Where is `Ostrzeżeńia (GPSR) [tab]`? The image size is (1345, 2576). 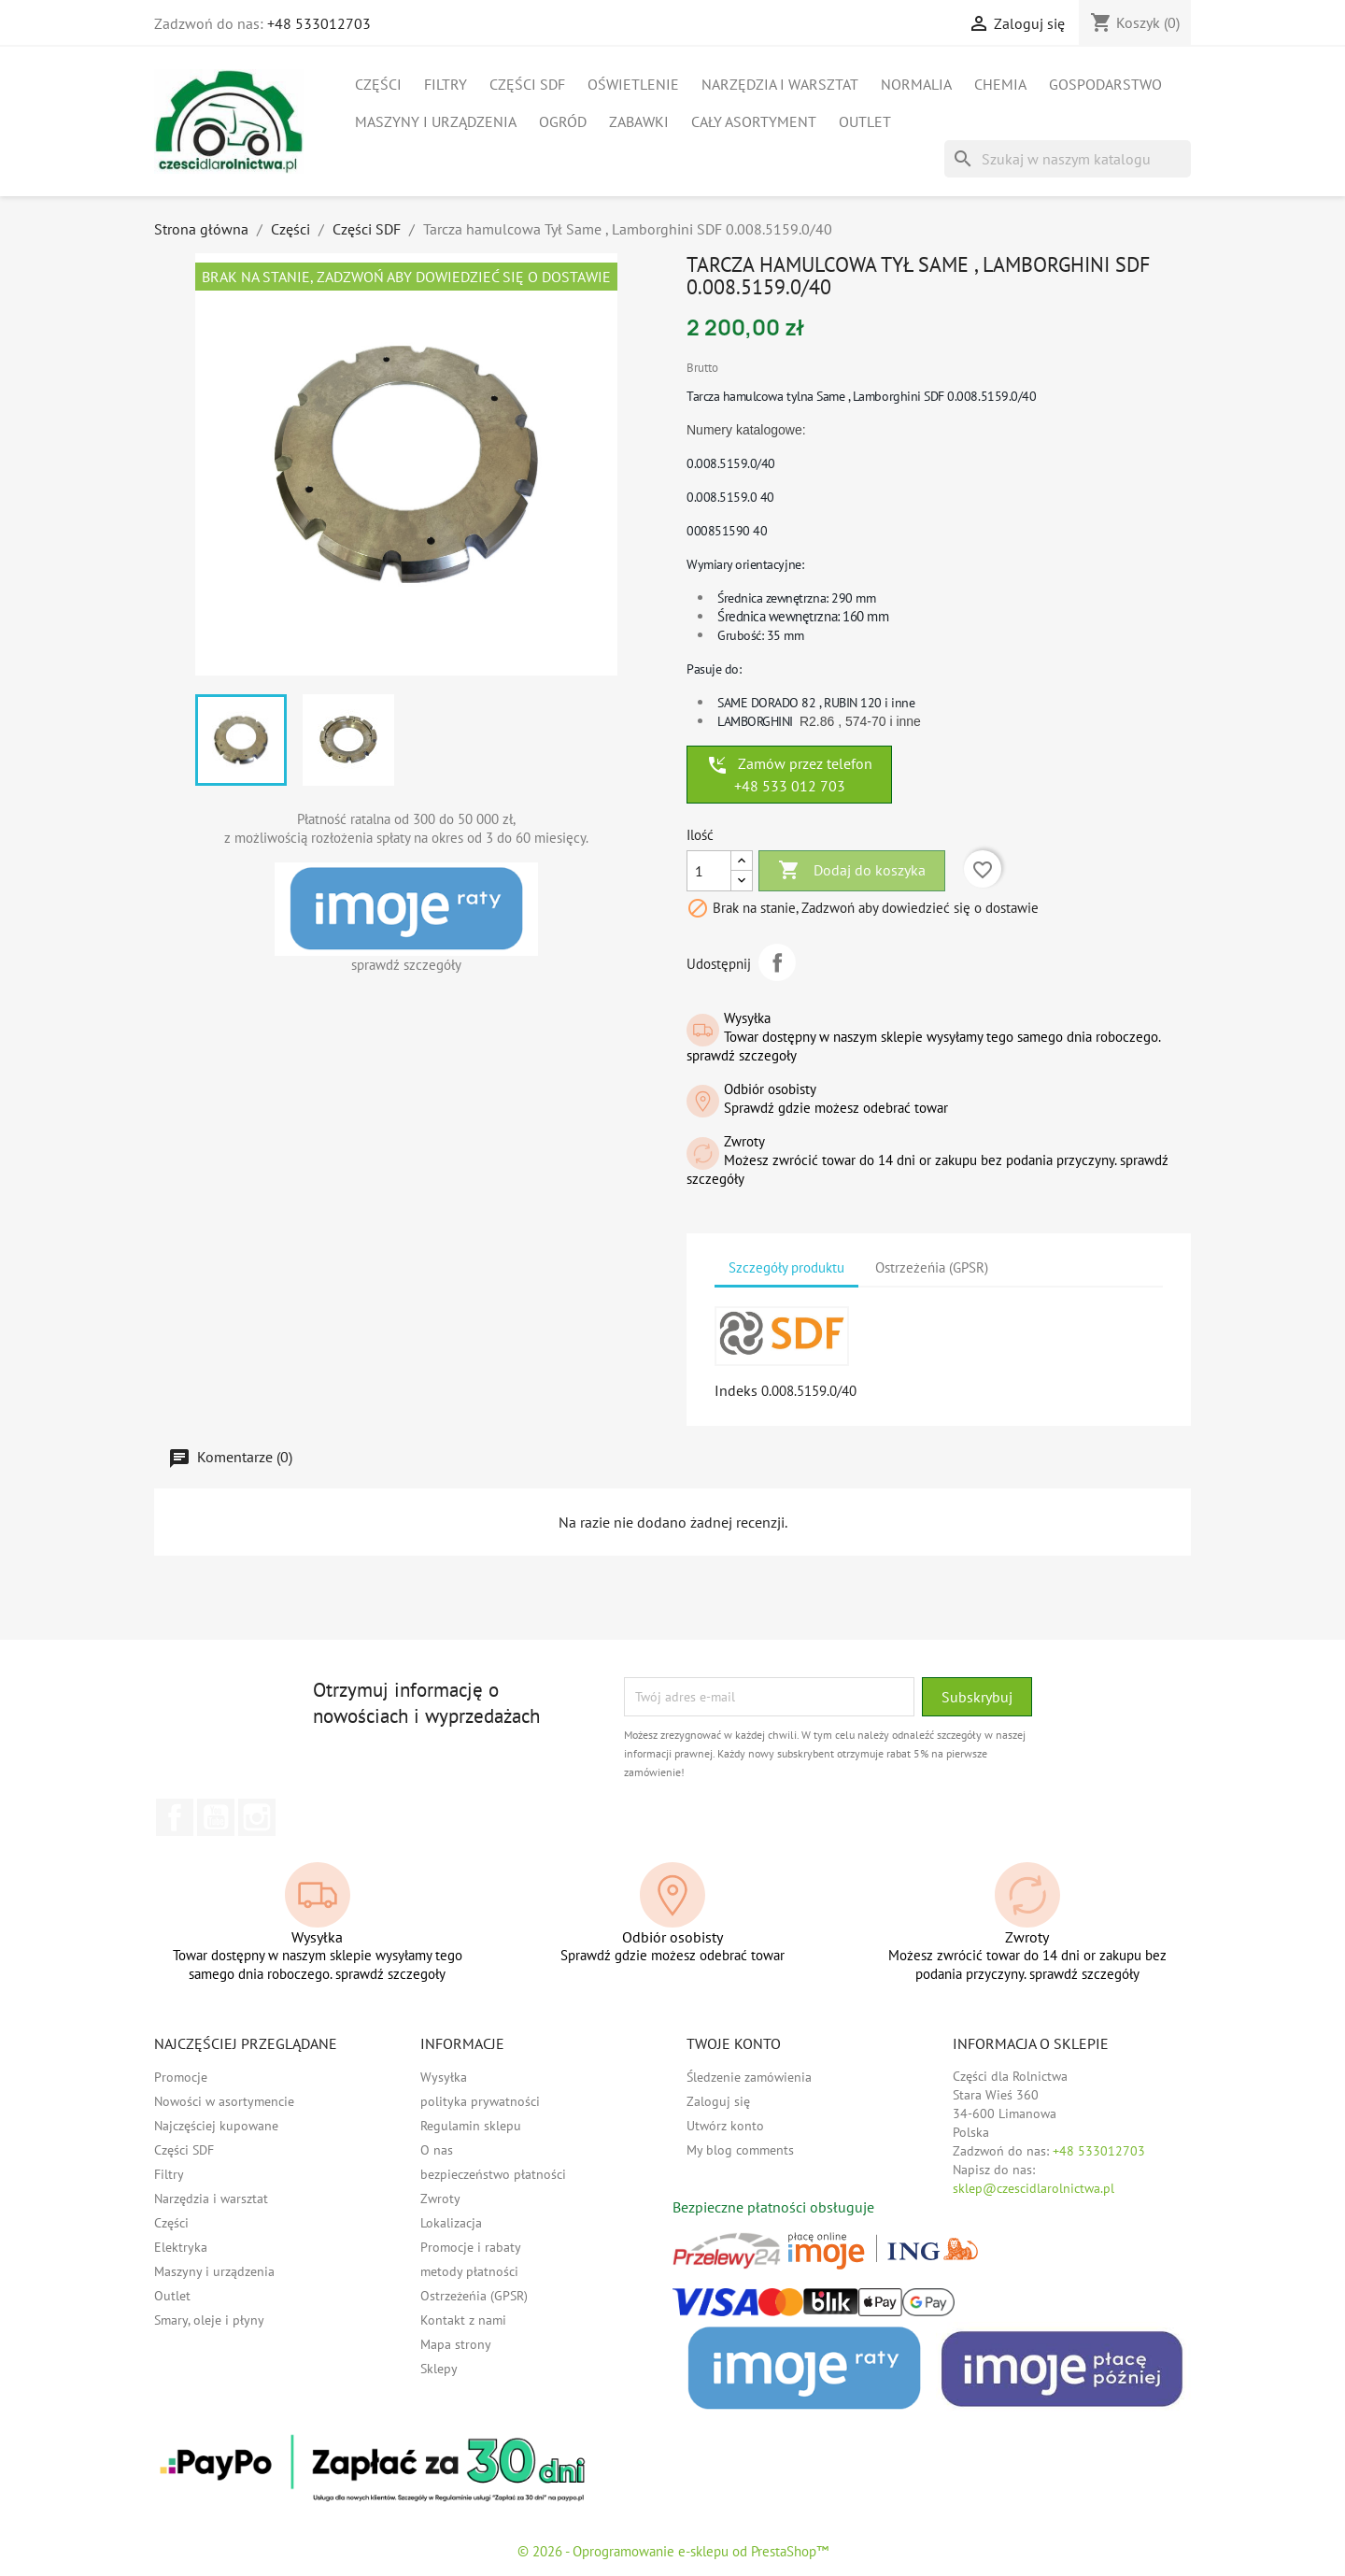
Ostrzeżeńia (GPSR) [tab] is located at coordinates (931, 1267).